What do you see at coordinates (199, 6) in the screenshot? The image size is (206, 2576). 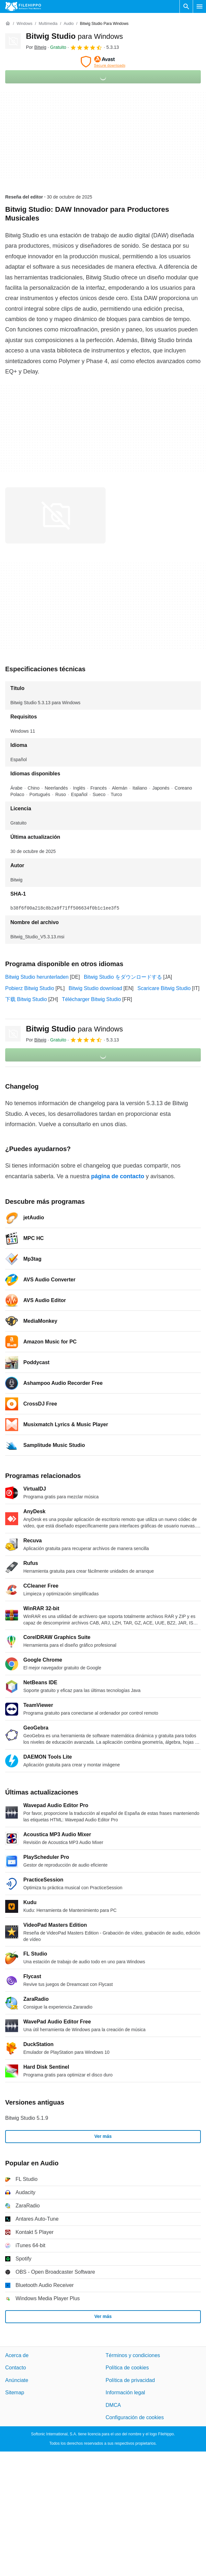 I see `[Menú principal]` at bounding box center [199, 6].